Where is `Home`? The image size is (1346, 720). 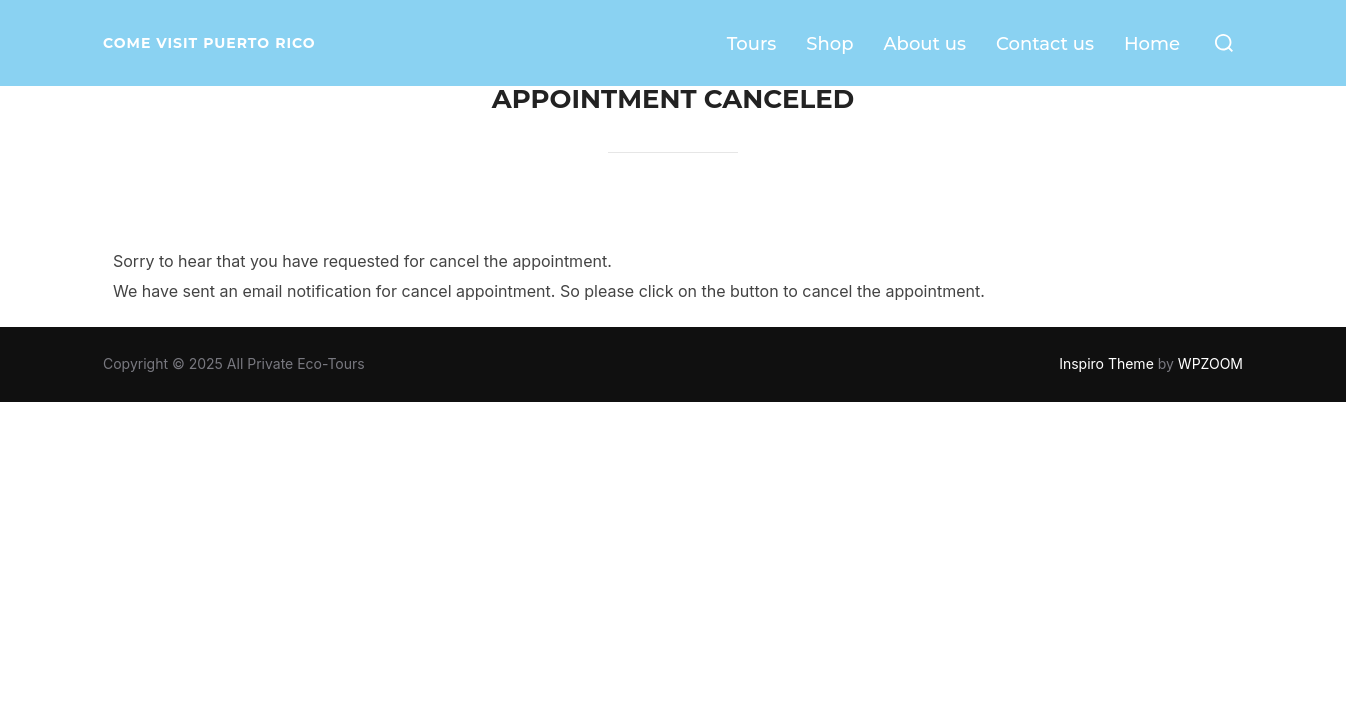 Home is located at coordinates (1152, 44).